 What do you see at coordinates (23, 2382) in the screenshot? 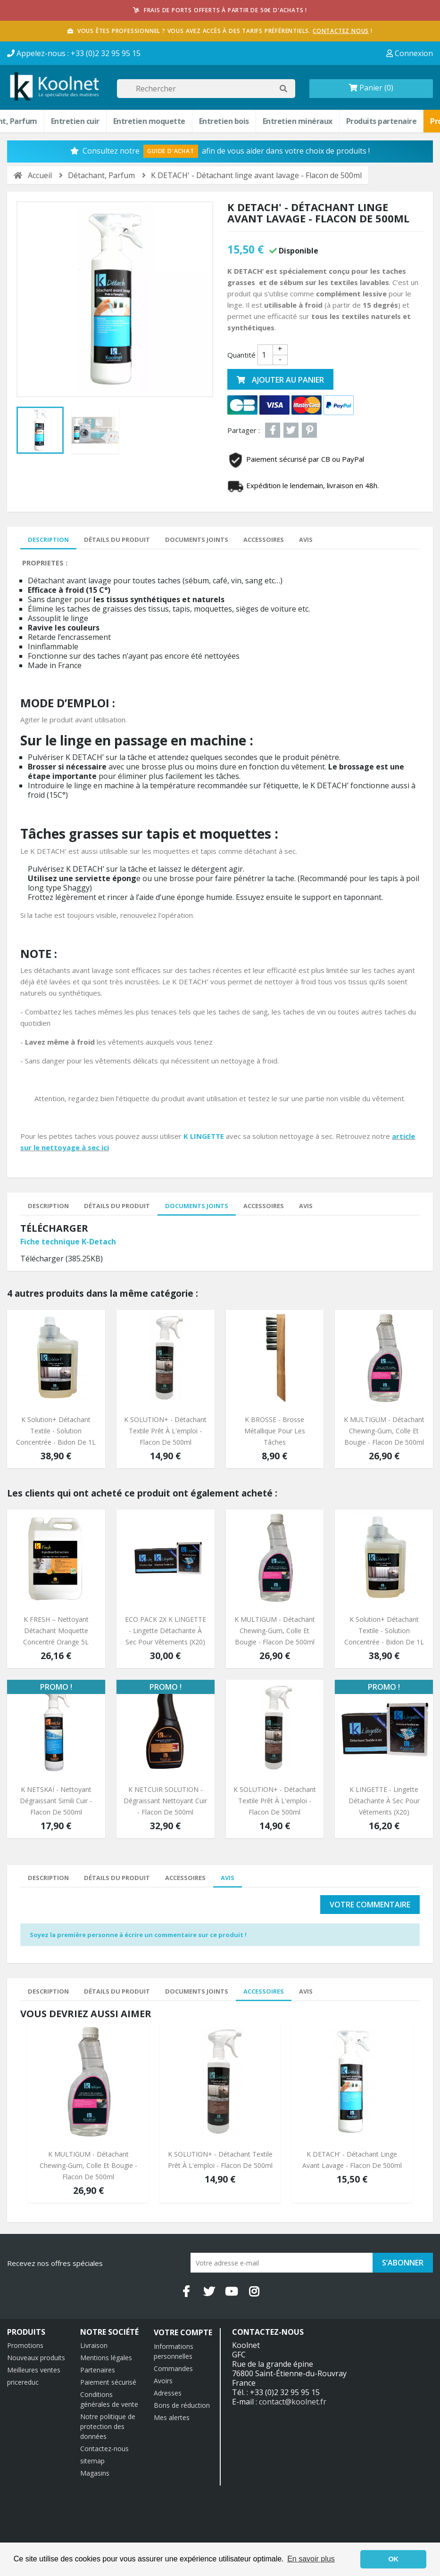
I see `pricereduc` at bounding box center [23, 2382].